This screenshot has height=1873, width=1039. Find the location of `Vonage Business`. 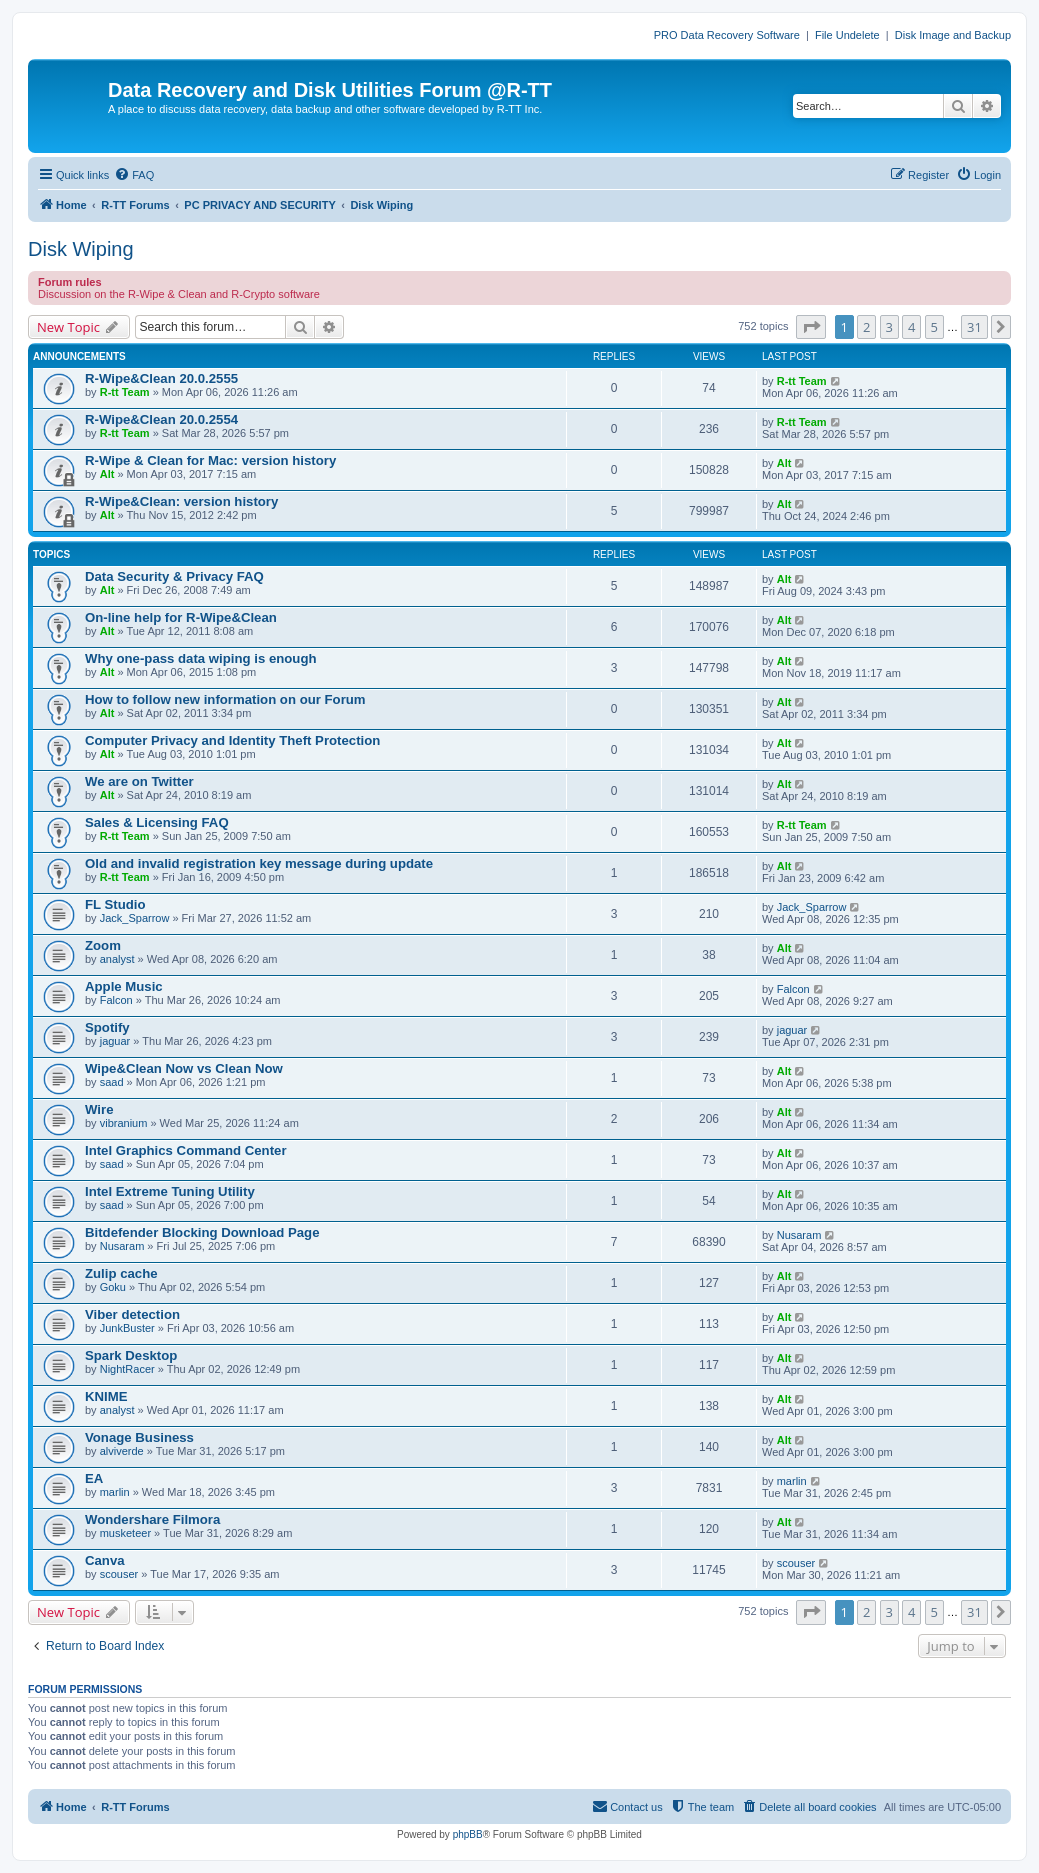

Vonage Business is located at coordinates (139, 1437).